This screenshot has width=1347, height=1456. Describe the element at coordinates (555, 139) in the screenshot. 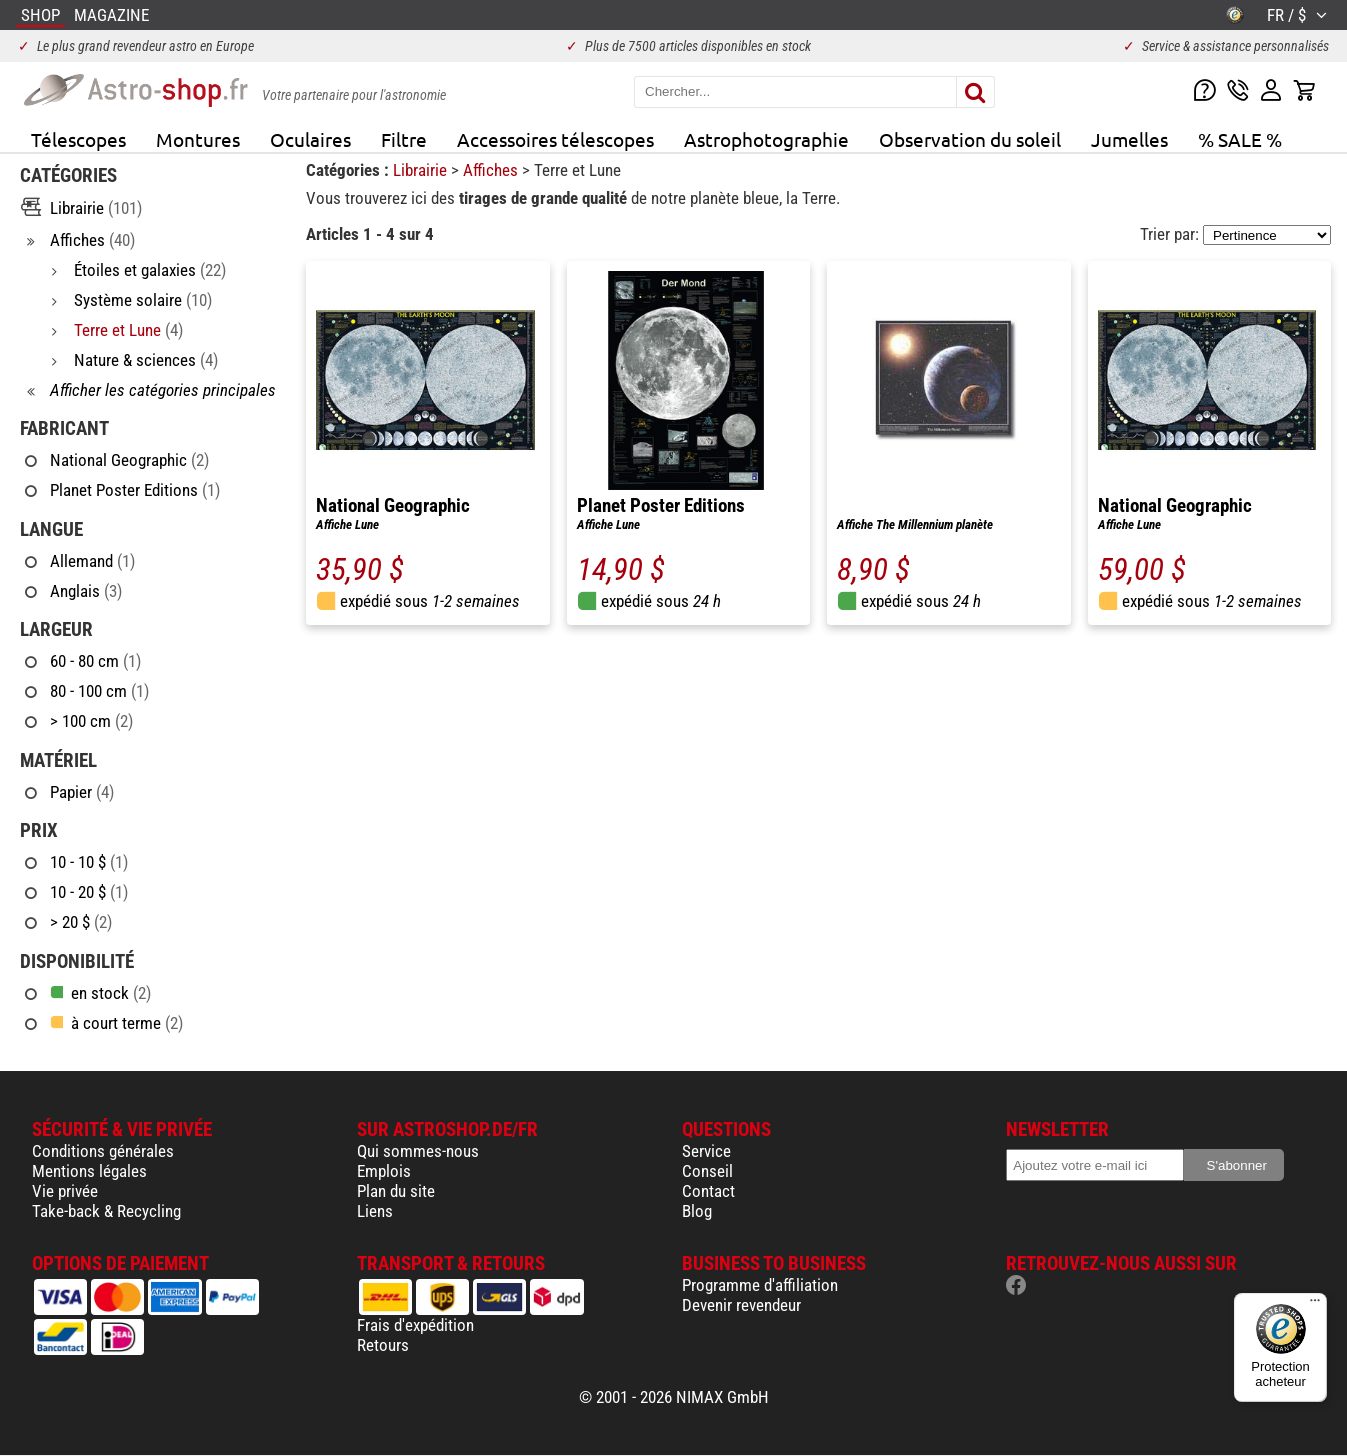

I see `Accessoires télescopes` at that location.